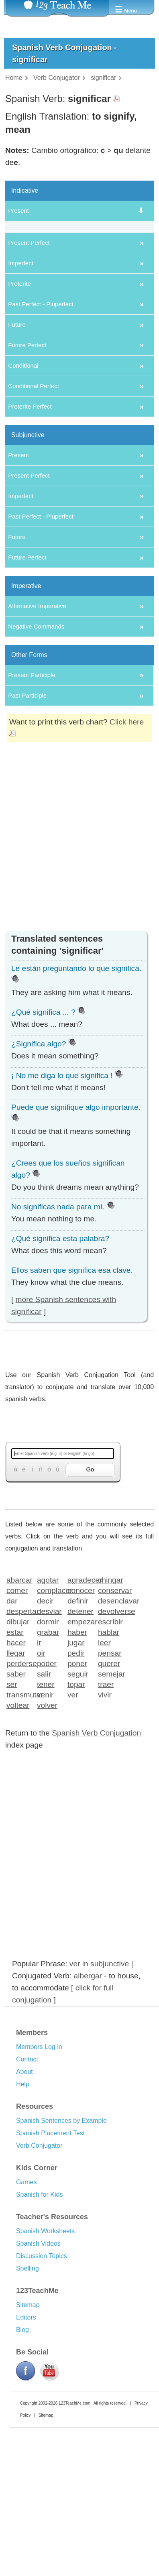 Image resolution: width=159 pixels, height=2576 pixels. Describe the element at coordinates (48, 1708) in the screenshot. I see `agotar` at that location.